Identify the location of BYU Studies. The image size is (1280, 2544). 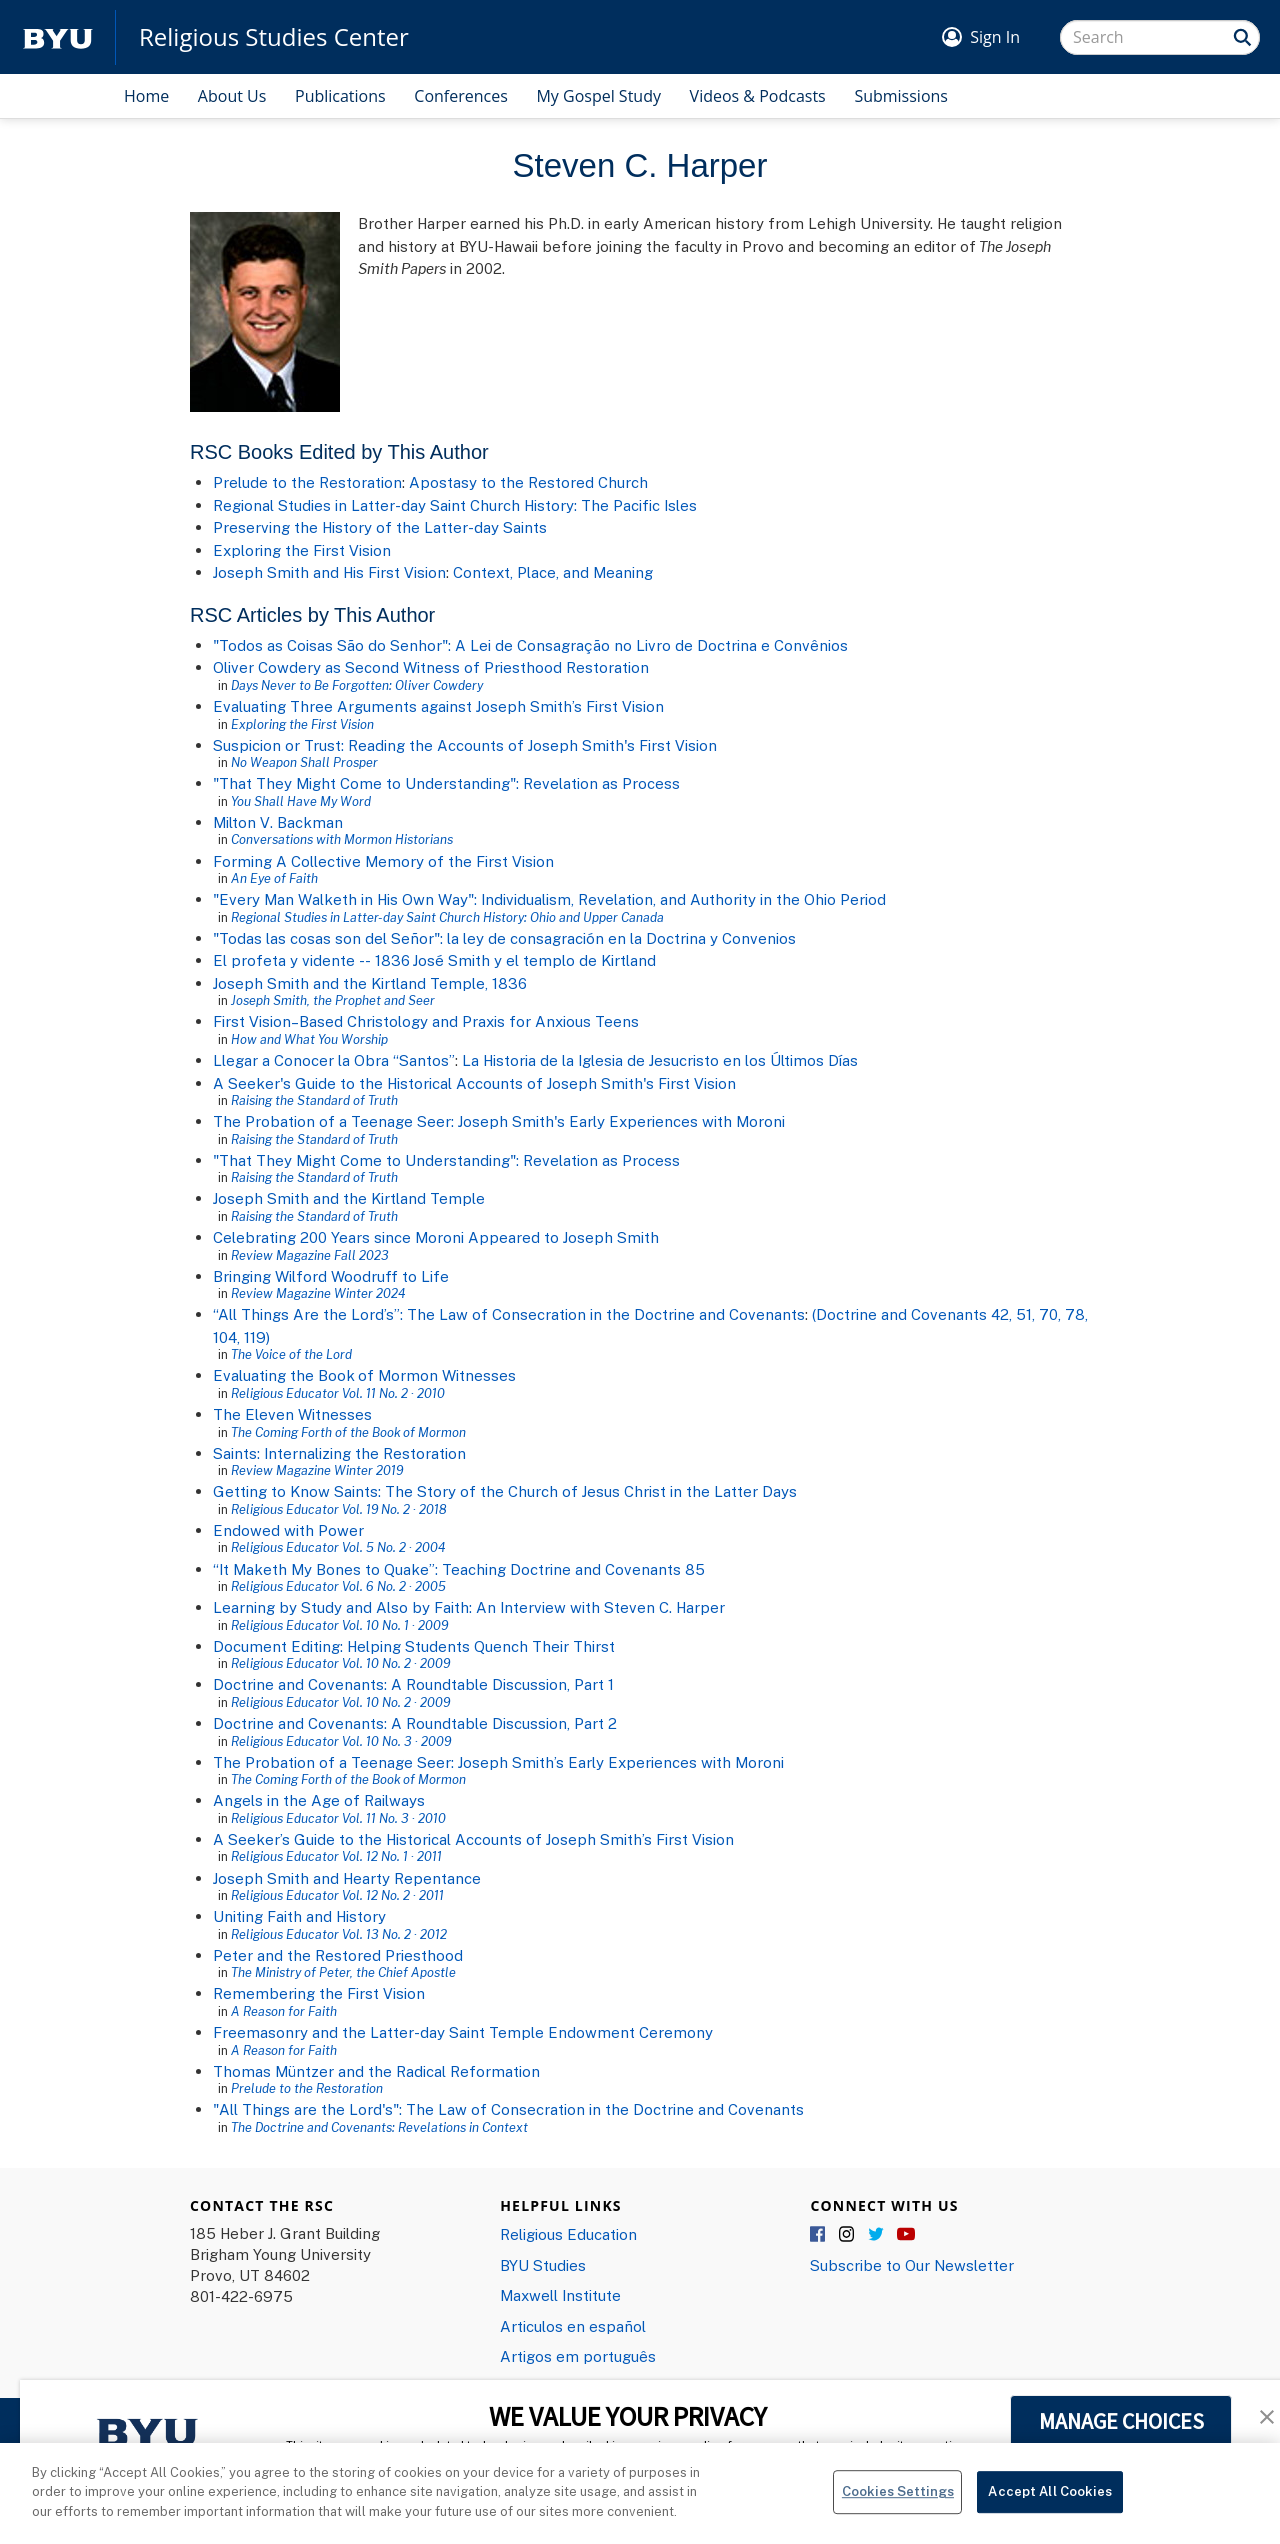
(543, 2265).